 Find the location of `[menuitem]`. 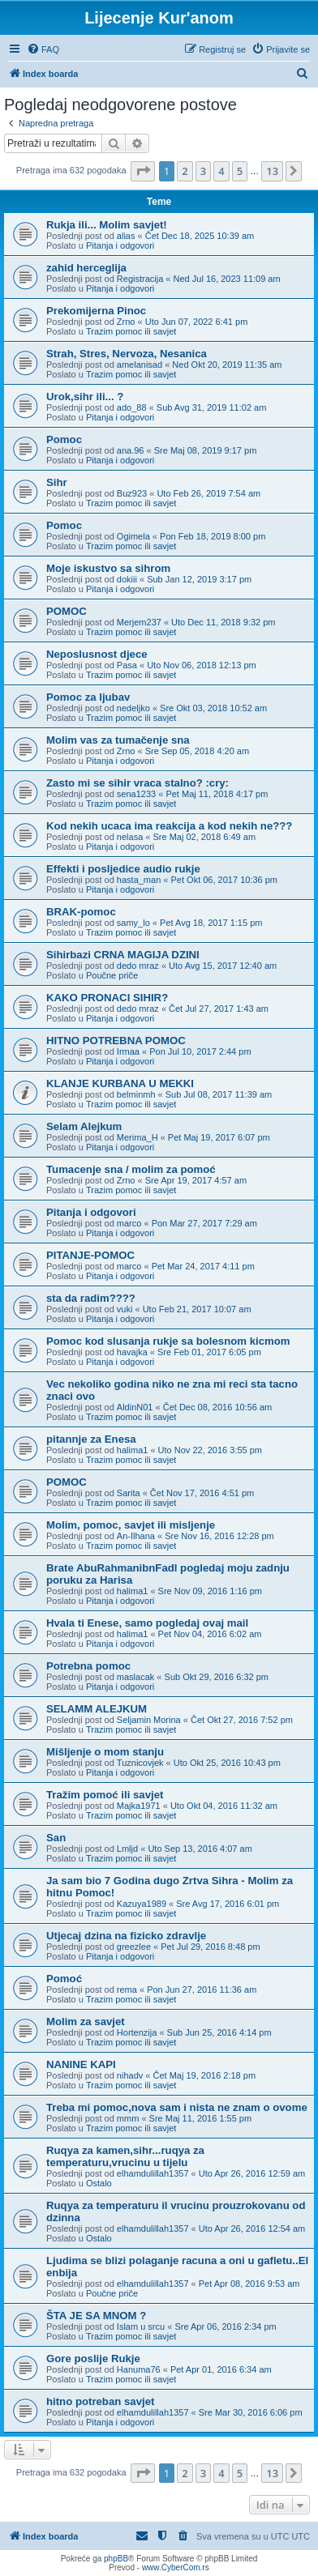

[menuitem] is located at coordinates (43, 49).